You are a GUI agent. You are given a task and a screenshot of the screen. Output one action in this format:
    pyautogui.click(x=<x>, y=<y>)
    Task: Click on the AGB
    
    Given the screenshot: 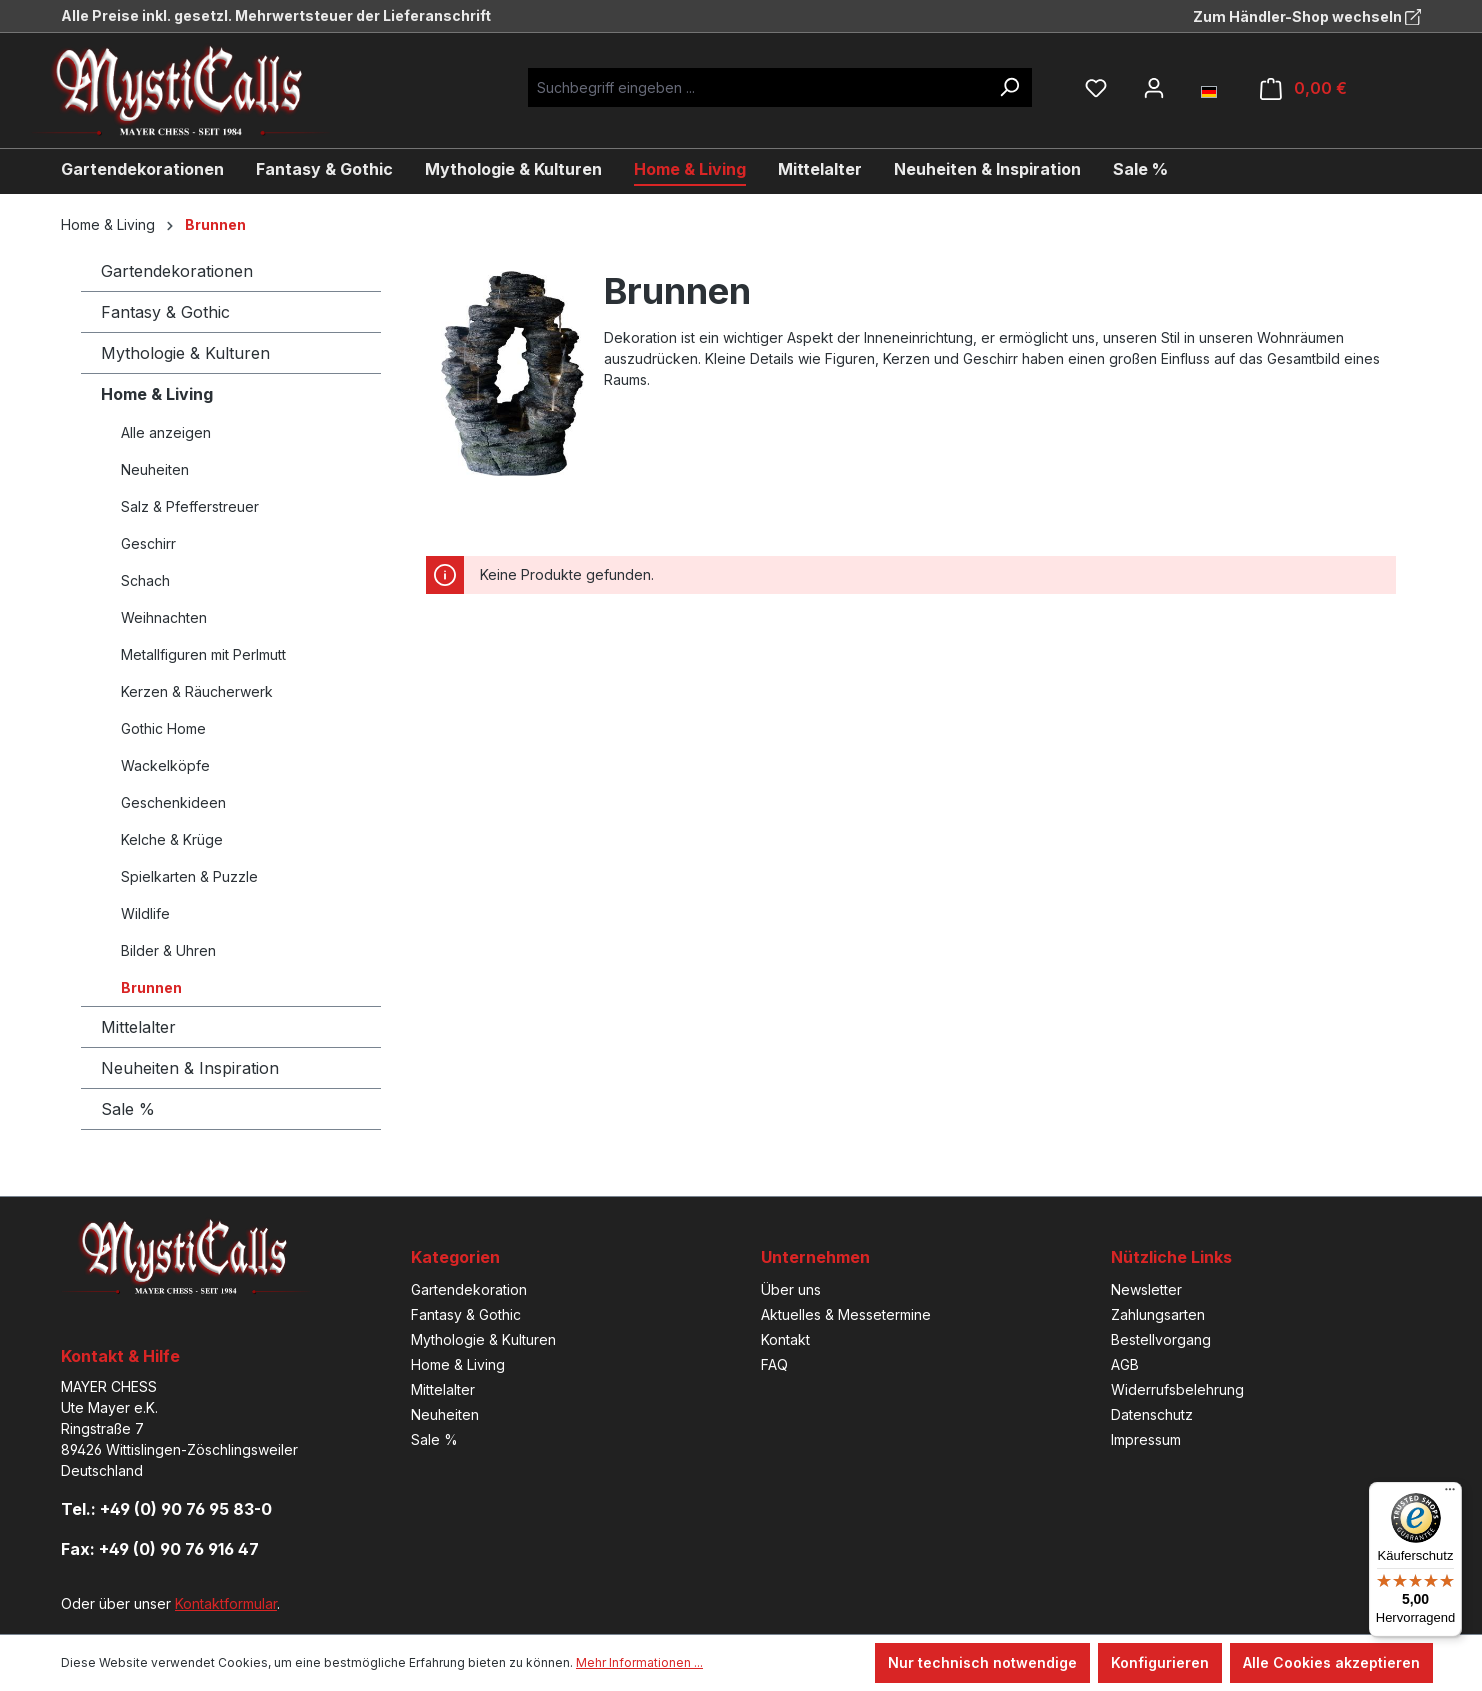 What is the action you would take?
    pyautogui.click(x=1125, y=1364)
    